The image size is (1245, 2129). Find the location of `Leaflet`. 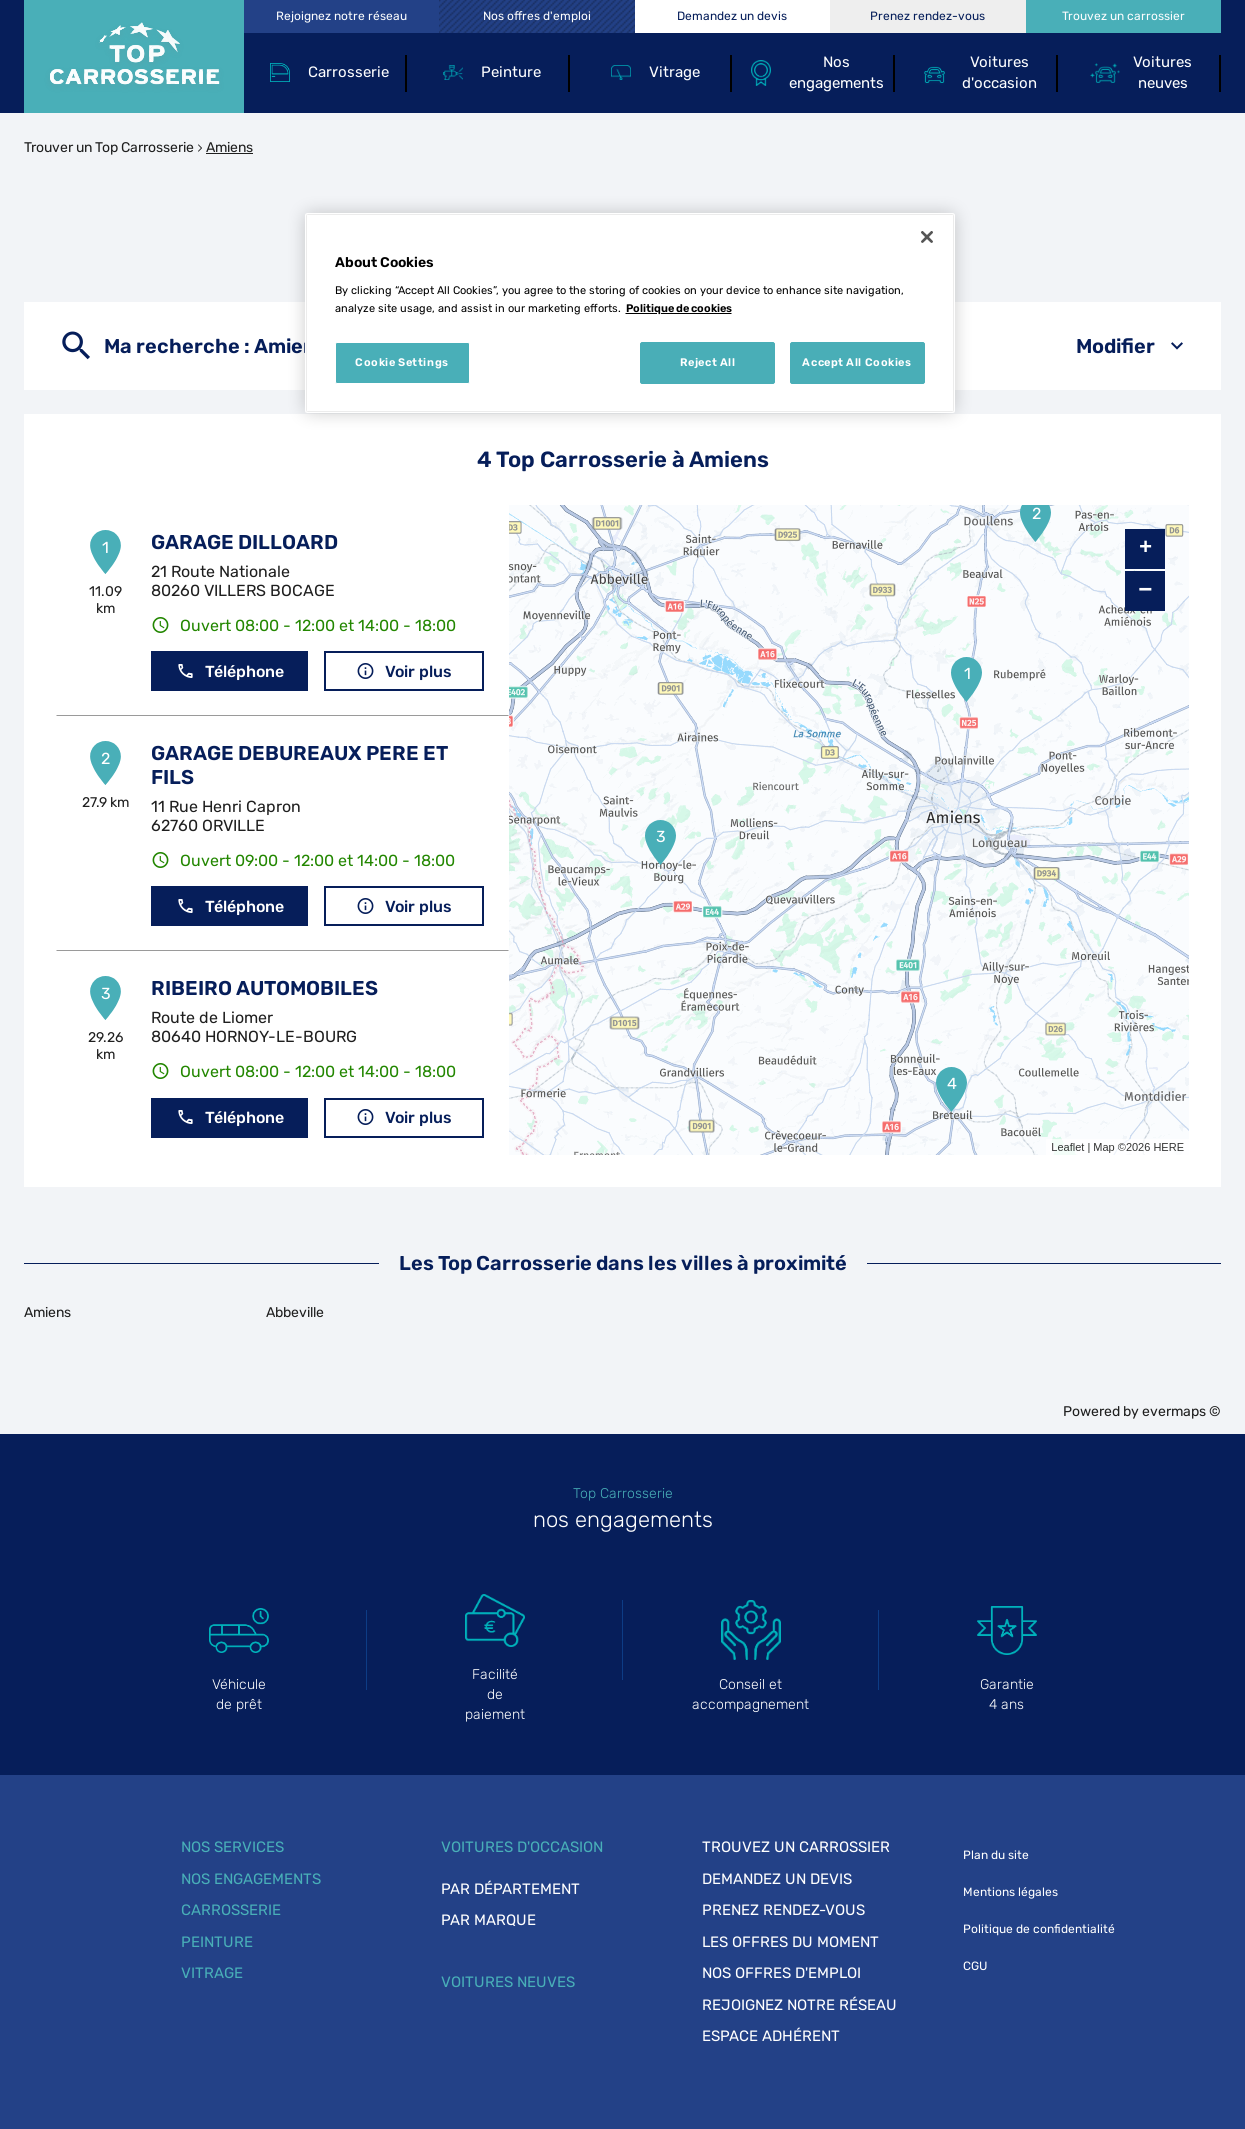

Leaflet is located at coordinates (1067, 1147).